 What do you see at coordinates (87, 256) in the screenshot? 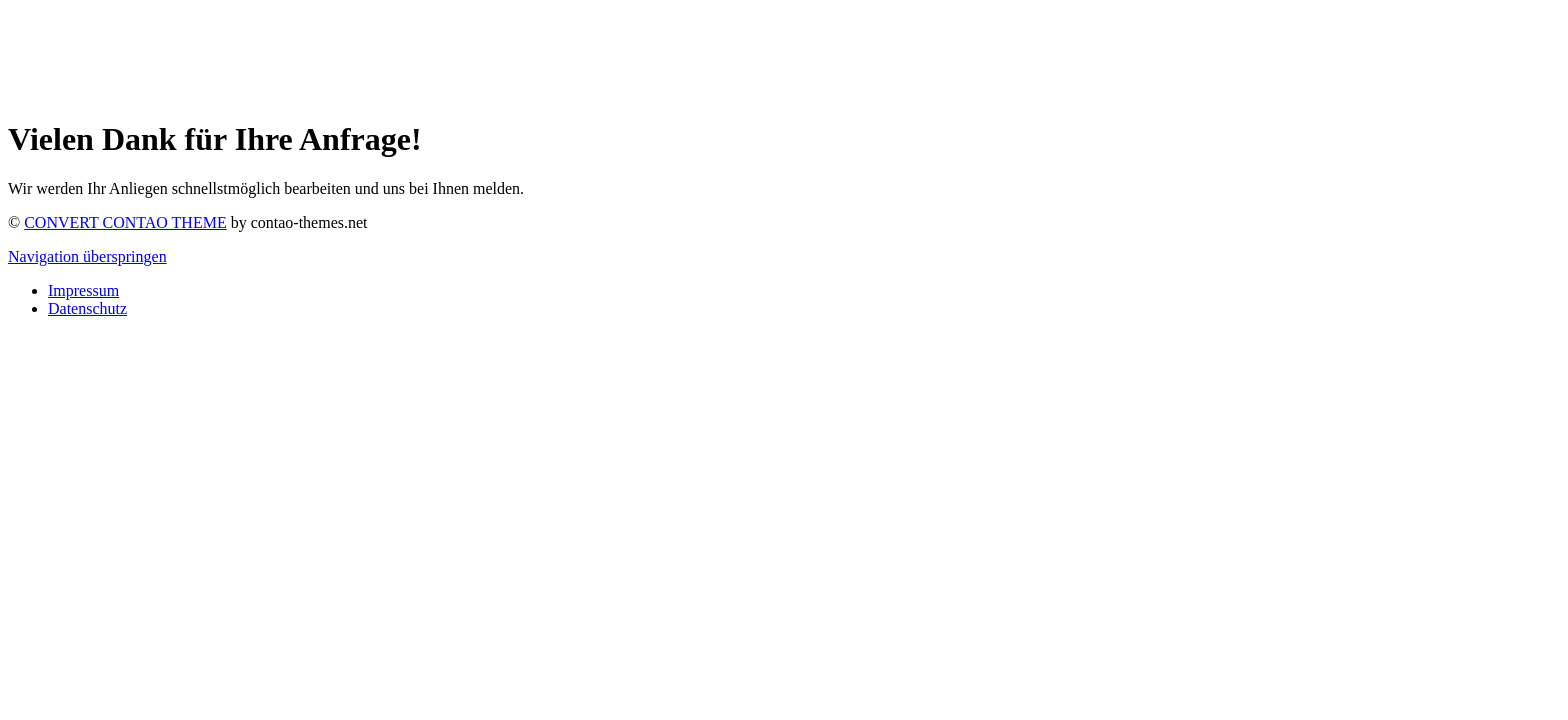
I see `Navigation überspringen` at bounding box center [87, 256].